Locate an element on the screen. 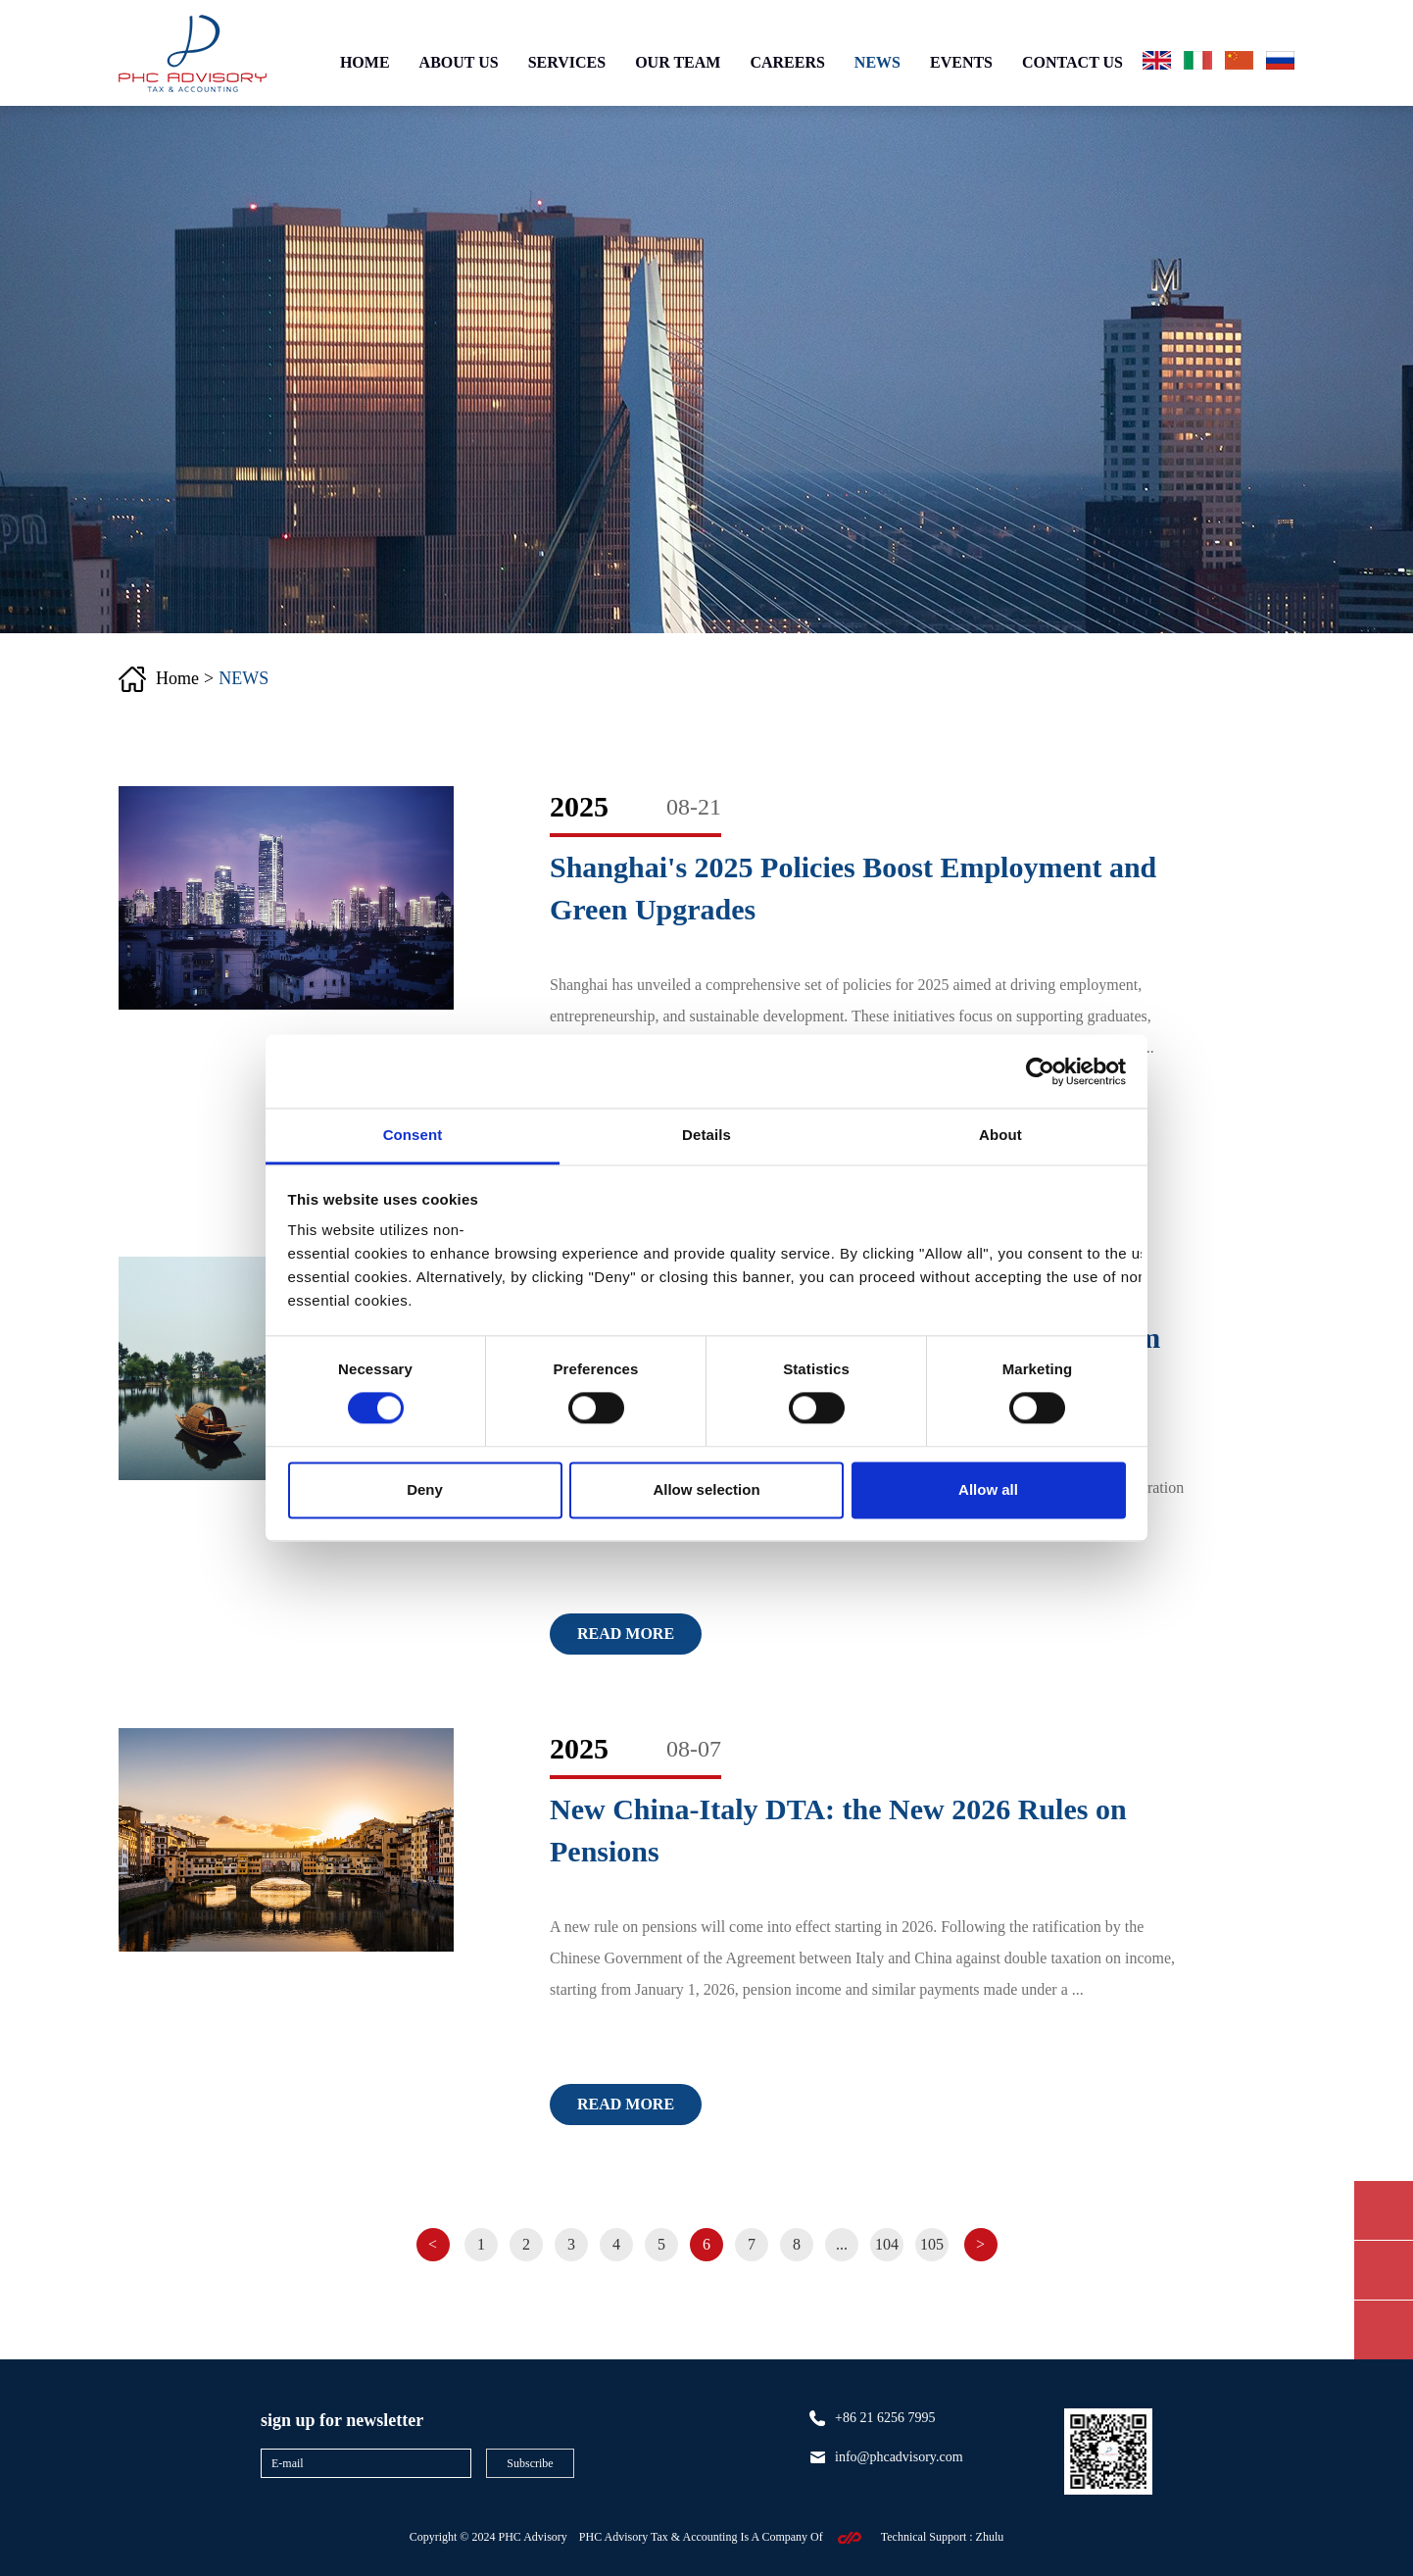 This screenshot has width=1413, height=2576. 104 is located at coordinates (887, 2244).